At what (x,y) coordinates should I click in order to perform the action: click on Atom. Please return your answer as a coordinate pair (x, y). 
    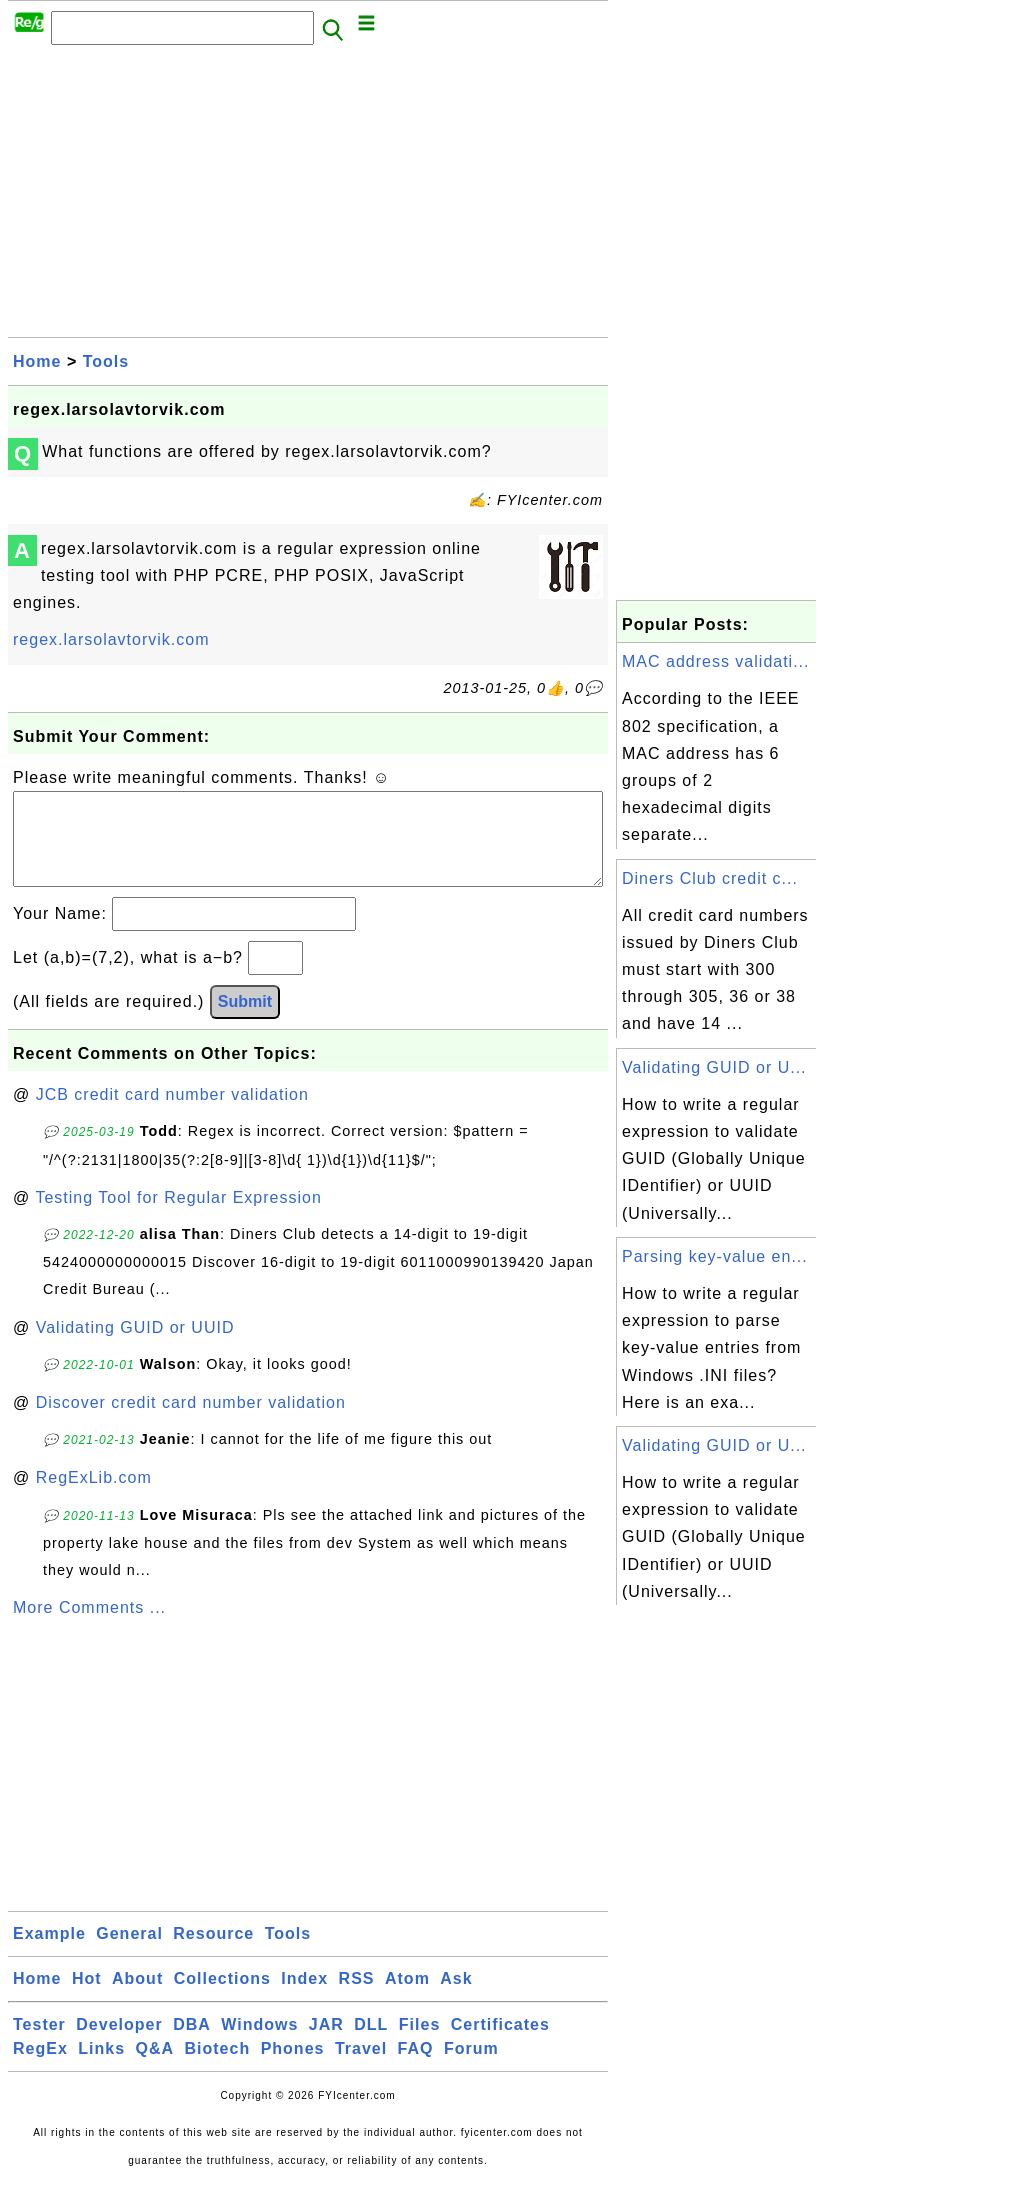
    Looking at the image, I should click on (407, 1998).